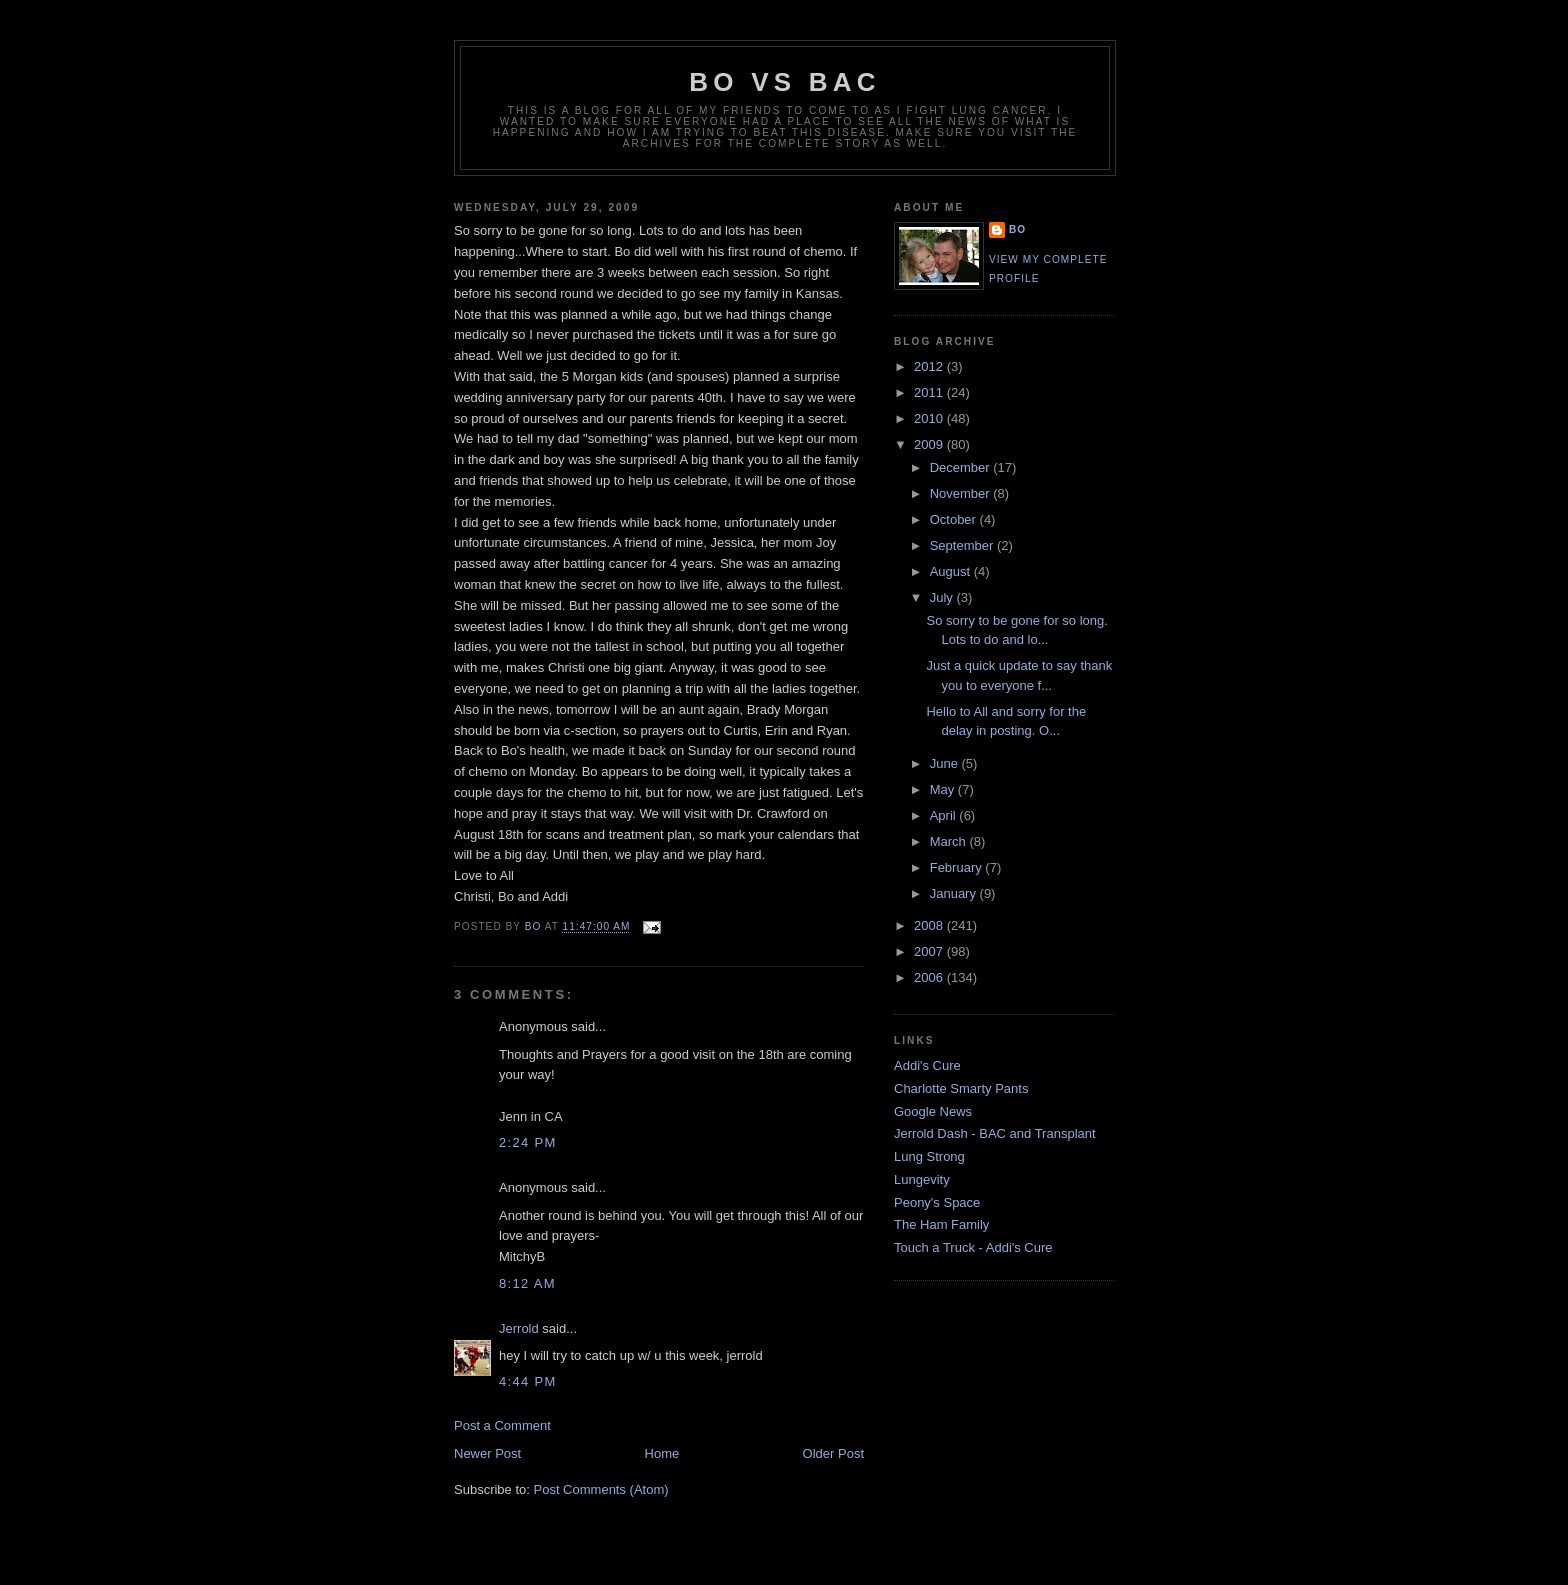  What do you see at coordinates (941, 1224) in the screenshot?
I see `The Ham Family` at bounding box center [941, 1224].